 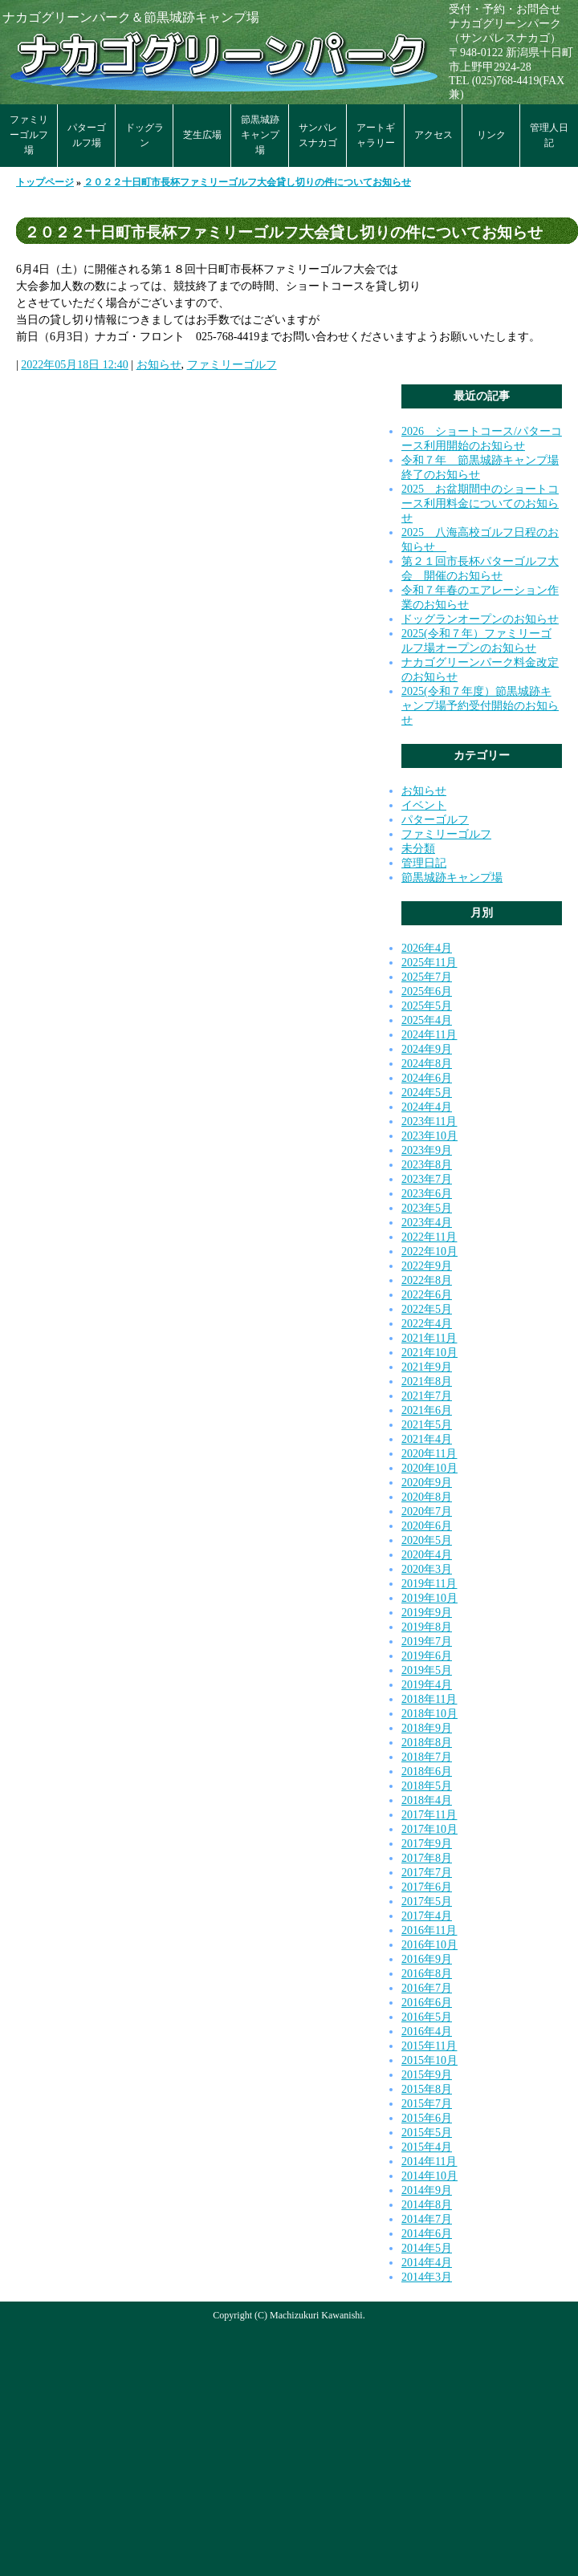 I want to click on 2018年11月, so click(x=429, y=1699).